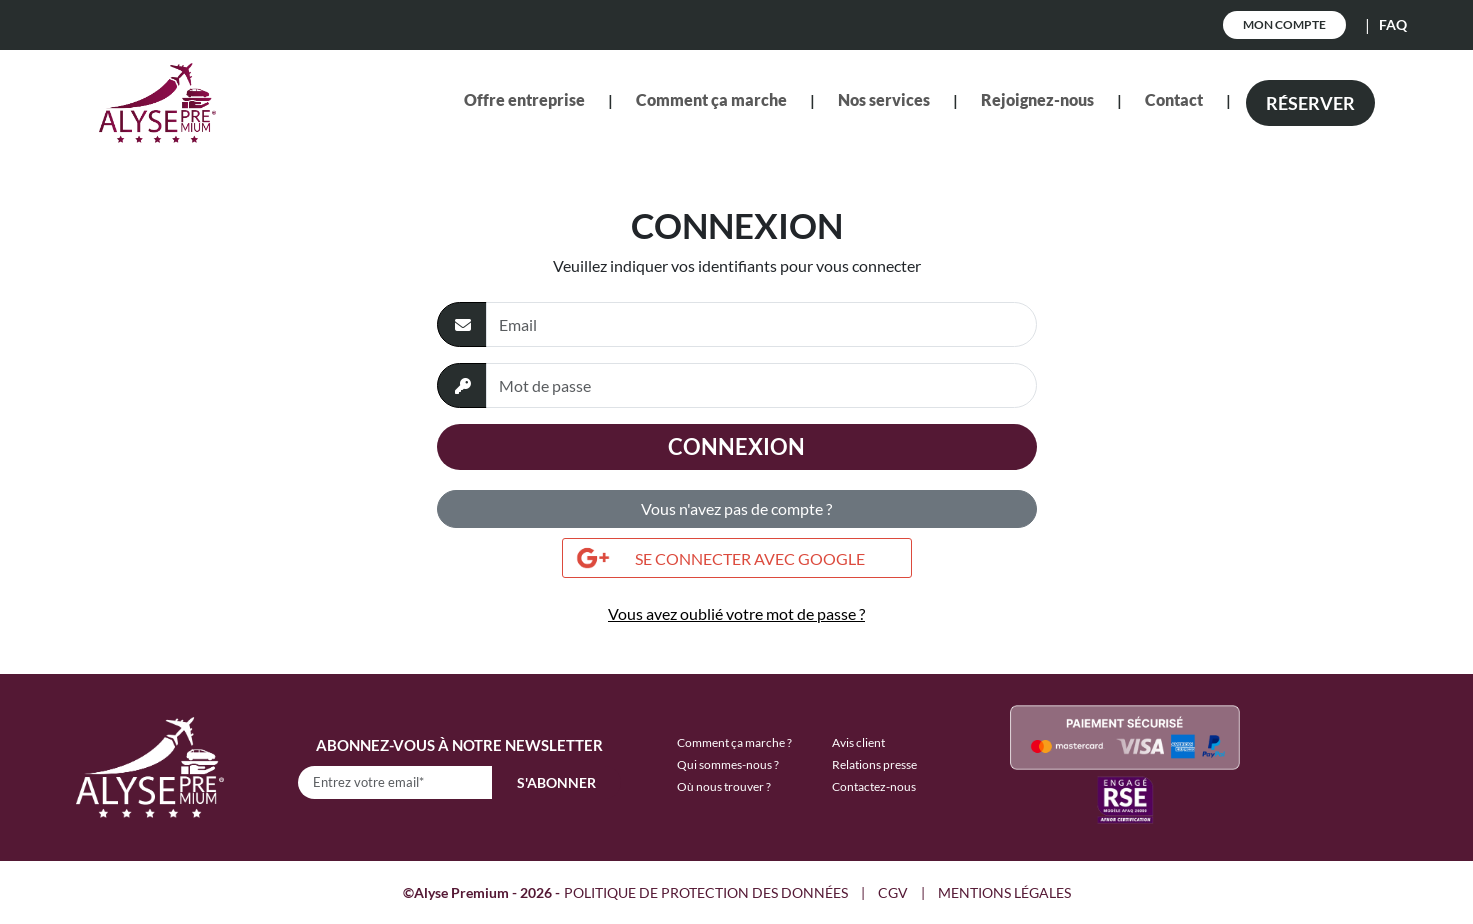 The image size is (1473, 924). Describe the element at coordinates (1174, 99) in the screenshot. I see `Contact` at that location.